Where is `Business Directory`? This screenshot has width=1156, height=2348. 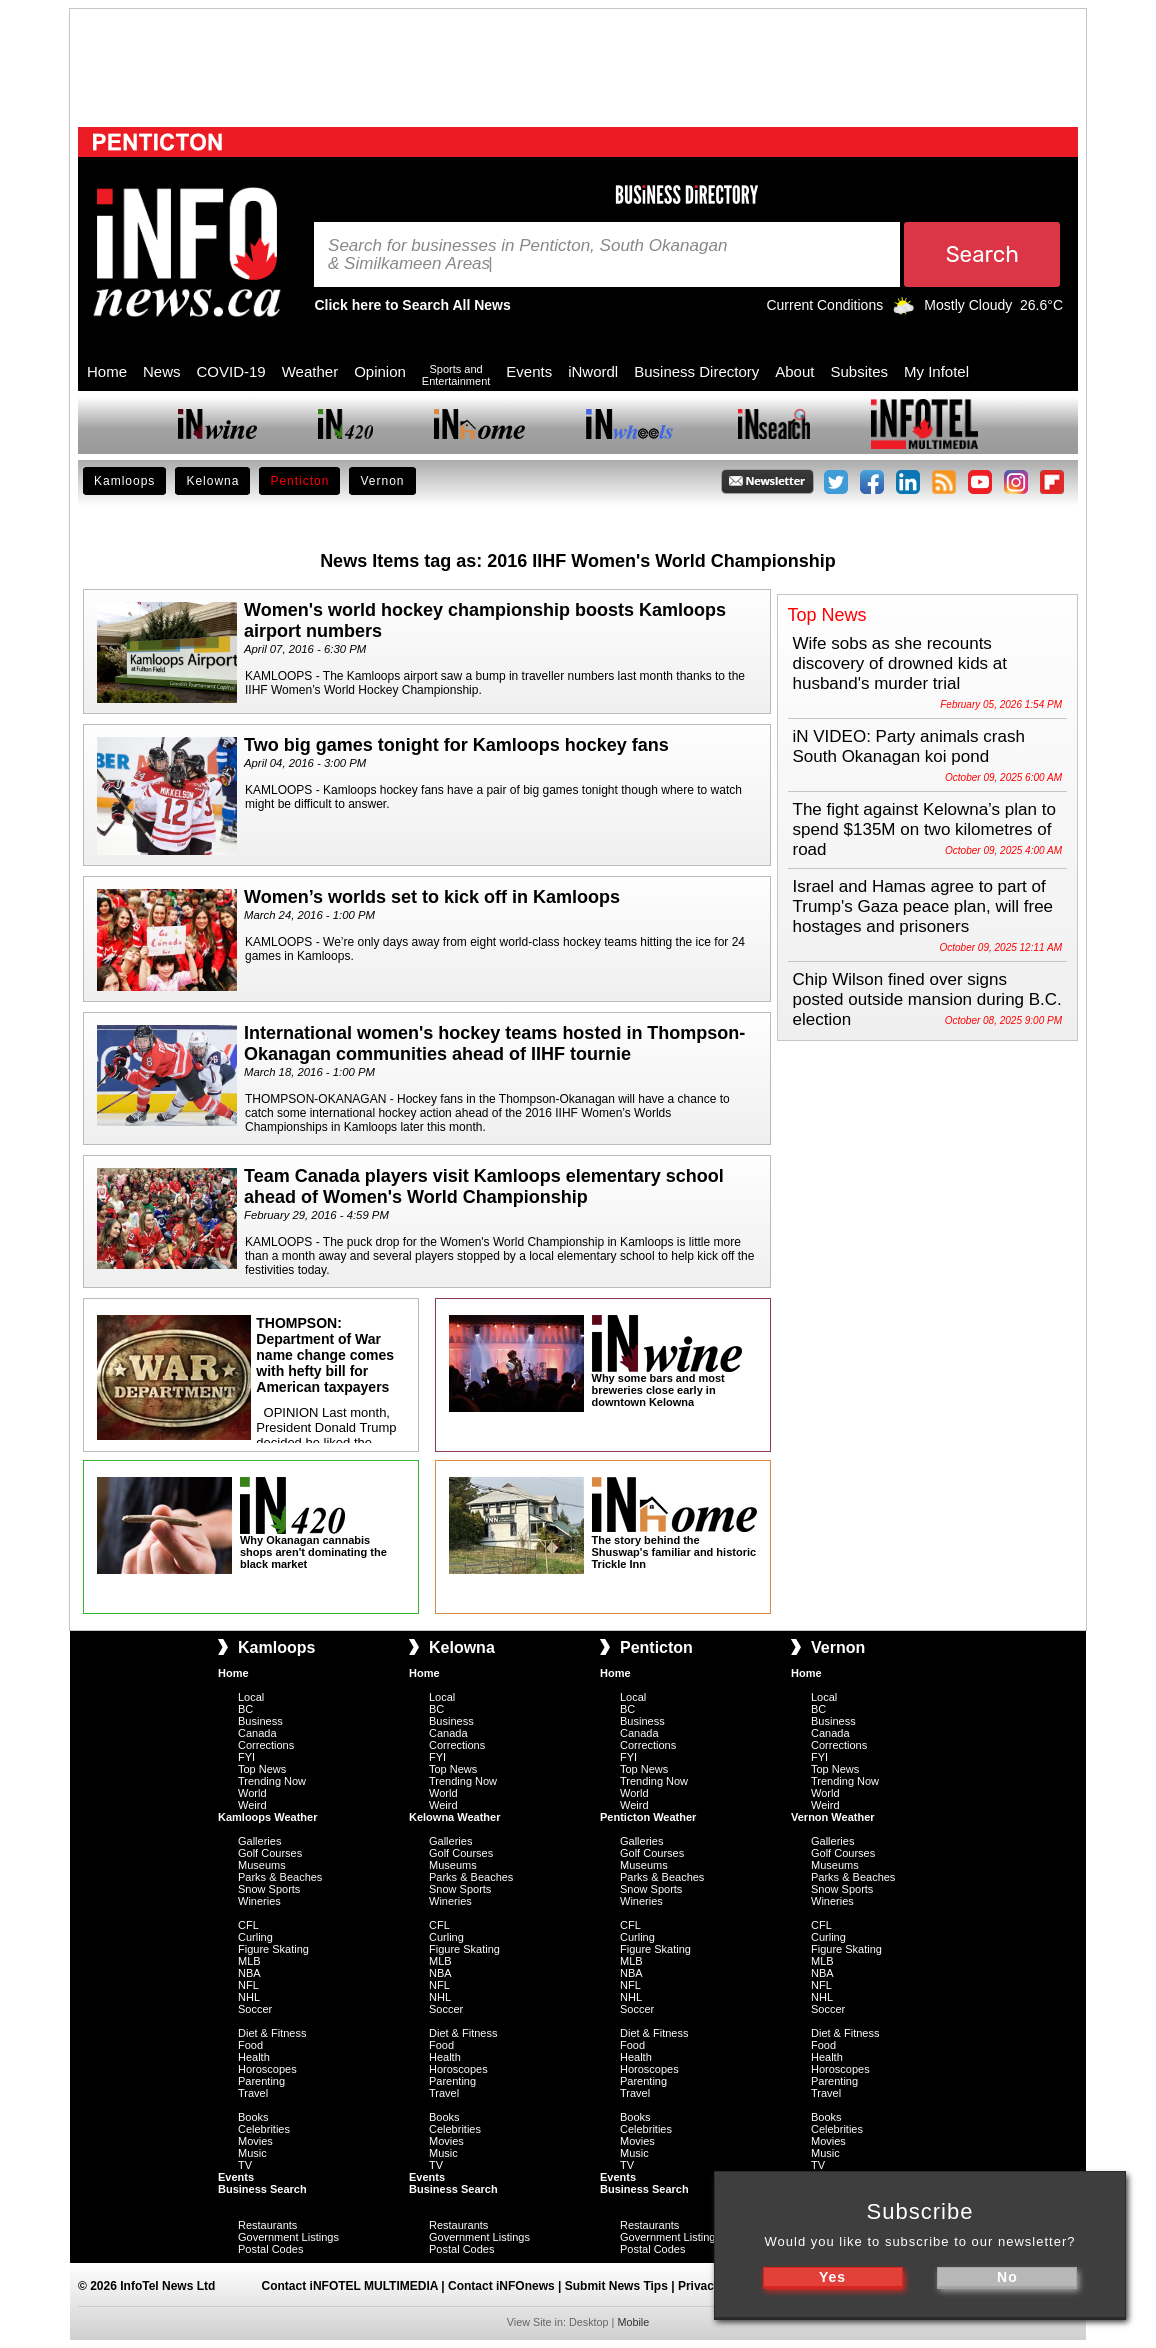
Business Directory is located at coordinates (696, 371).